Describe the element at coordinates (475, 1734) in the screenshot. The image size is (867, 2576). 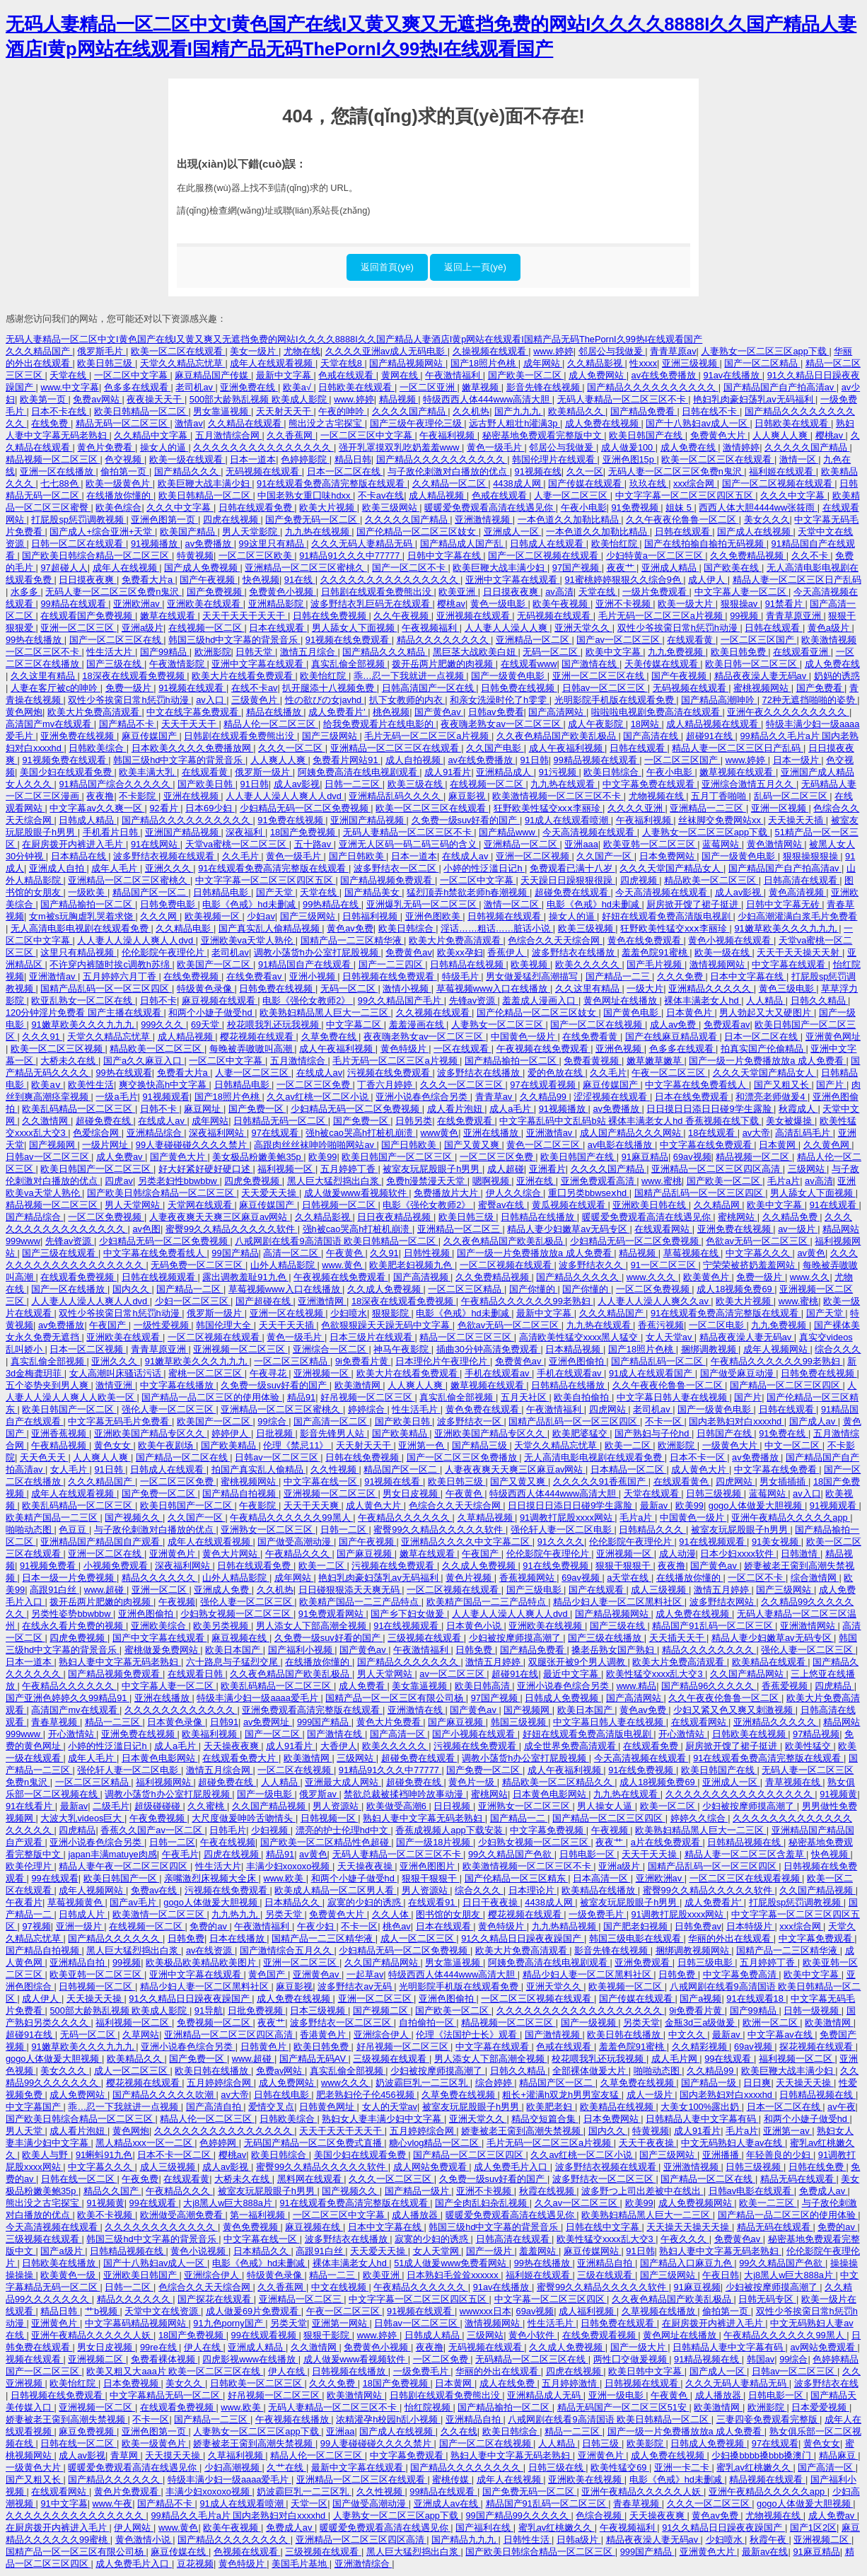
I see `国产小视频在线观看` at that location.